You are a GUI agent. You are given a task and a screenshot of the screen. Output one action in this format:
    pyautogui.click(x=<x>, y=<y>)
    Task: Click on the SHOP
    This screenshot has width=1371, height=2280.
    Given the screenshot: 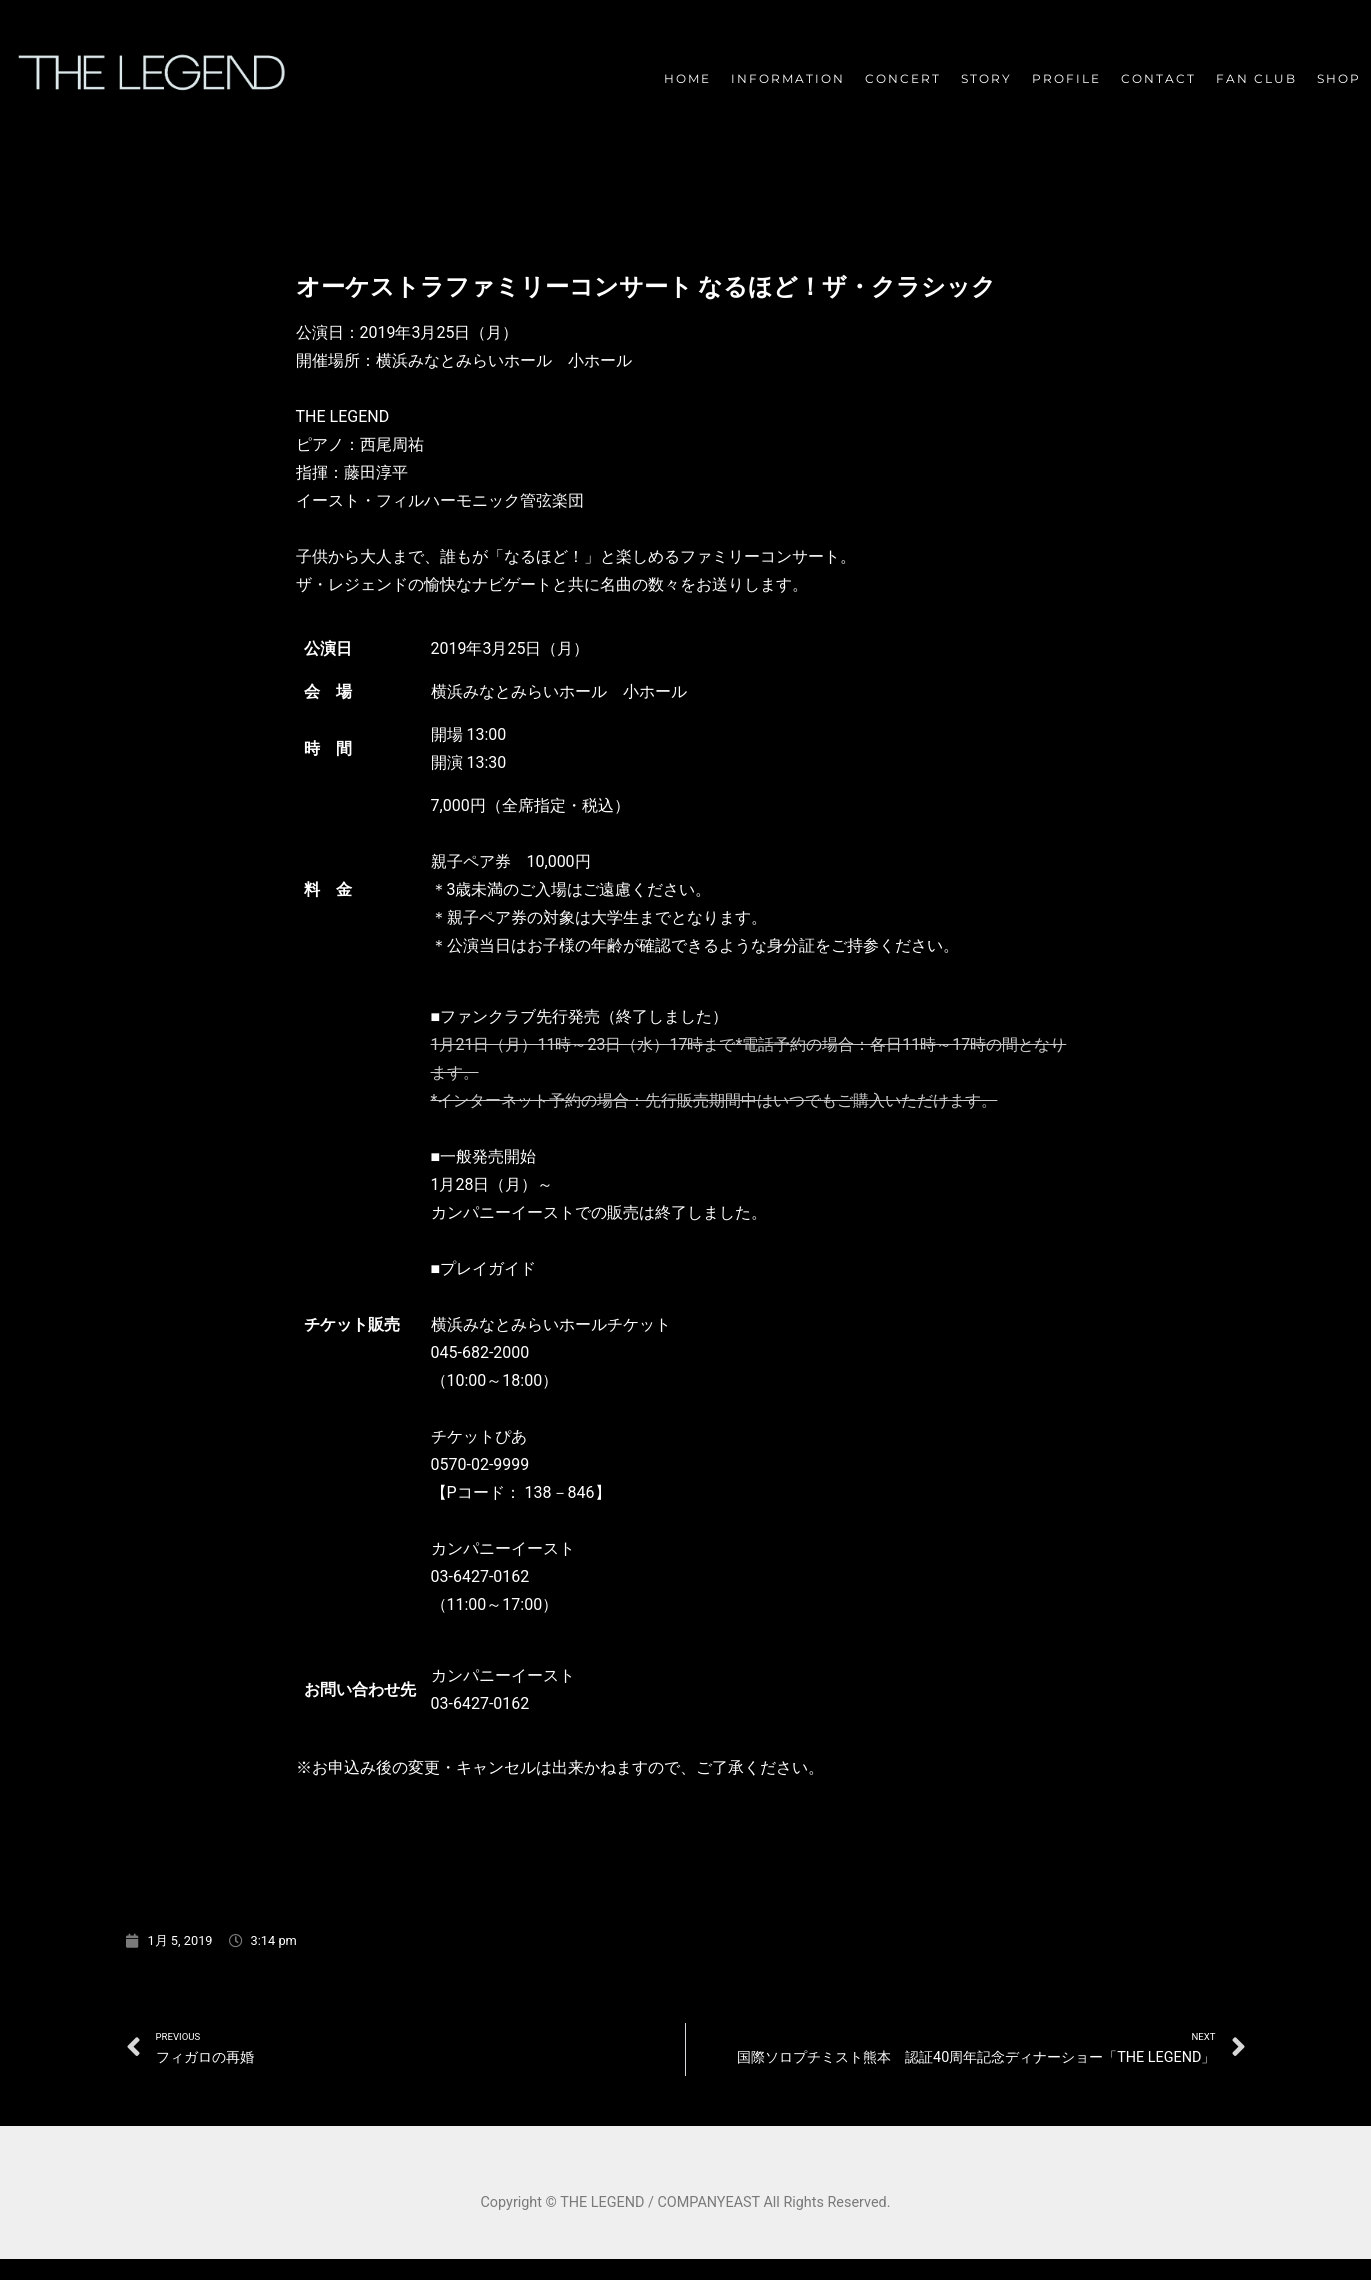 What is the action you would take?
    pyautogui.click(x=1339, y=78)
    